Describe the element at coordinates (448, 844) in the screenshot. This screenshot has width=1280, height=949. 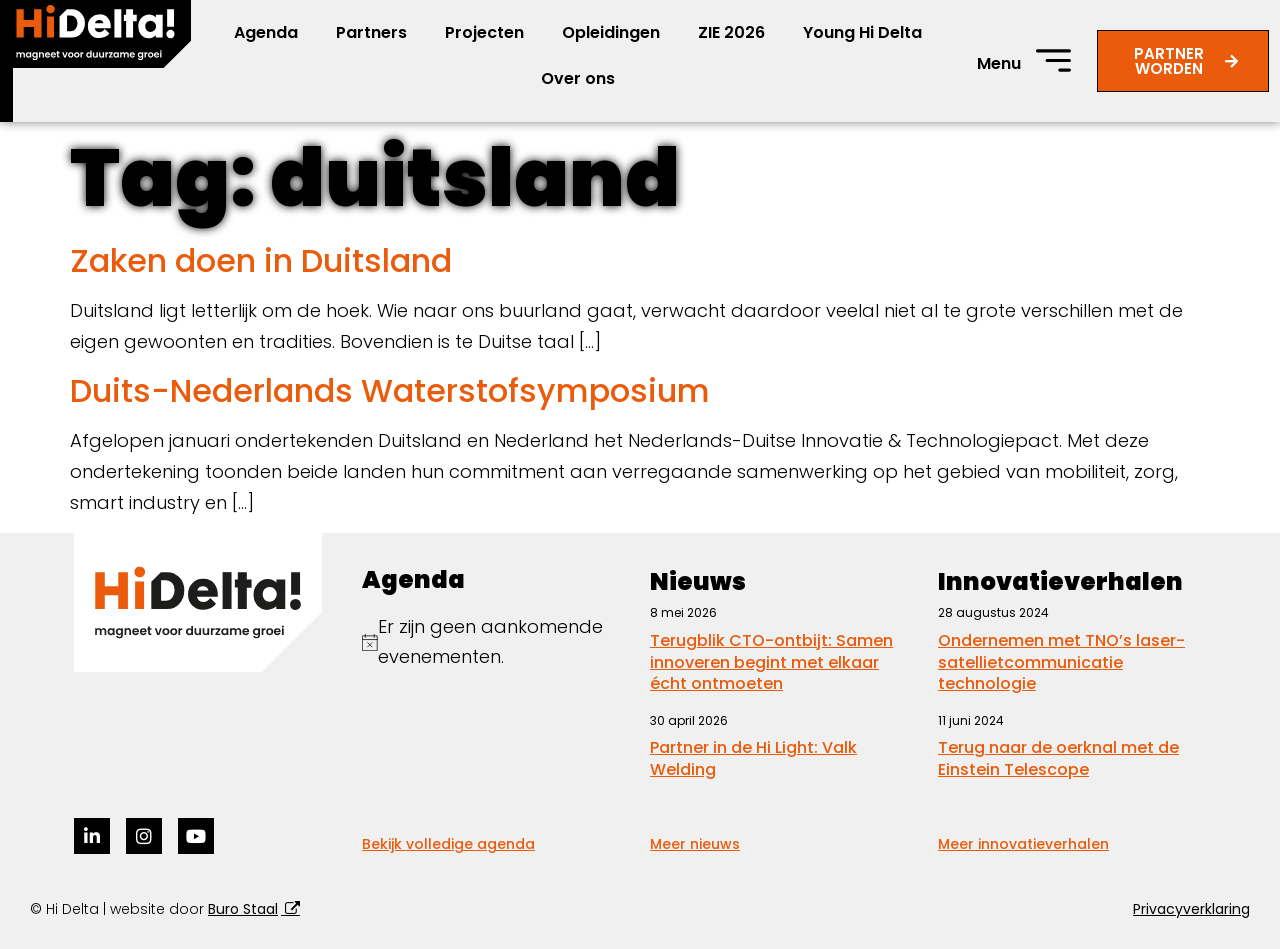
I see `Bekijk volledige agenda` at that location.